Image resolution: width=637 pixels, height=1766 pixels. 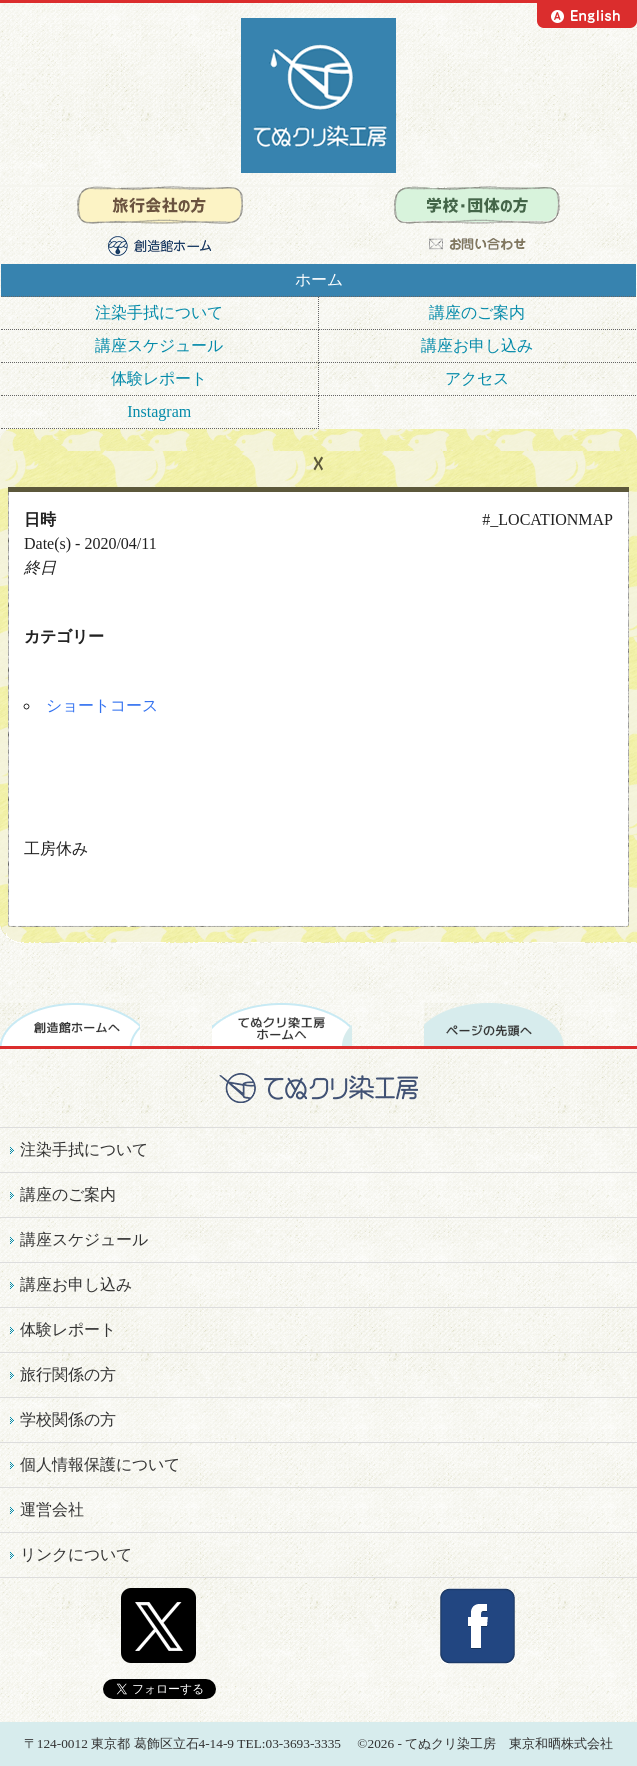 What do you see at coordinates (159, 411) in the screenshot?
I see `Instagram` at bounding box center [159, 411].